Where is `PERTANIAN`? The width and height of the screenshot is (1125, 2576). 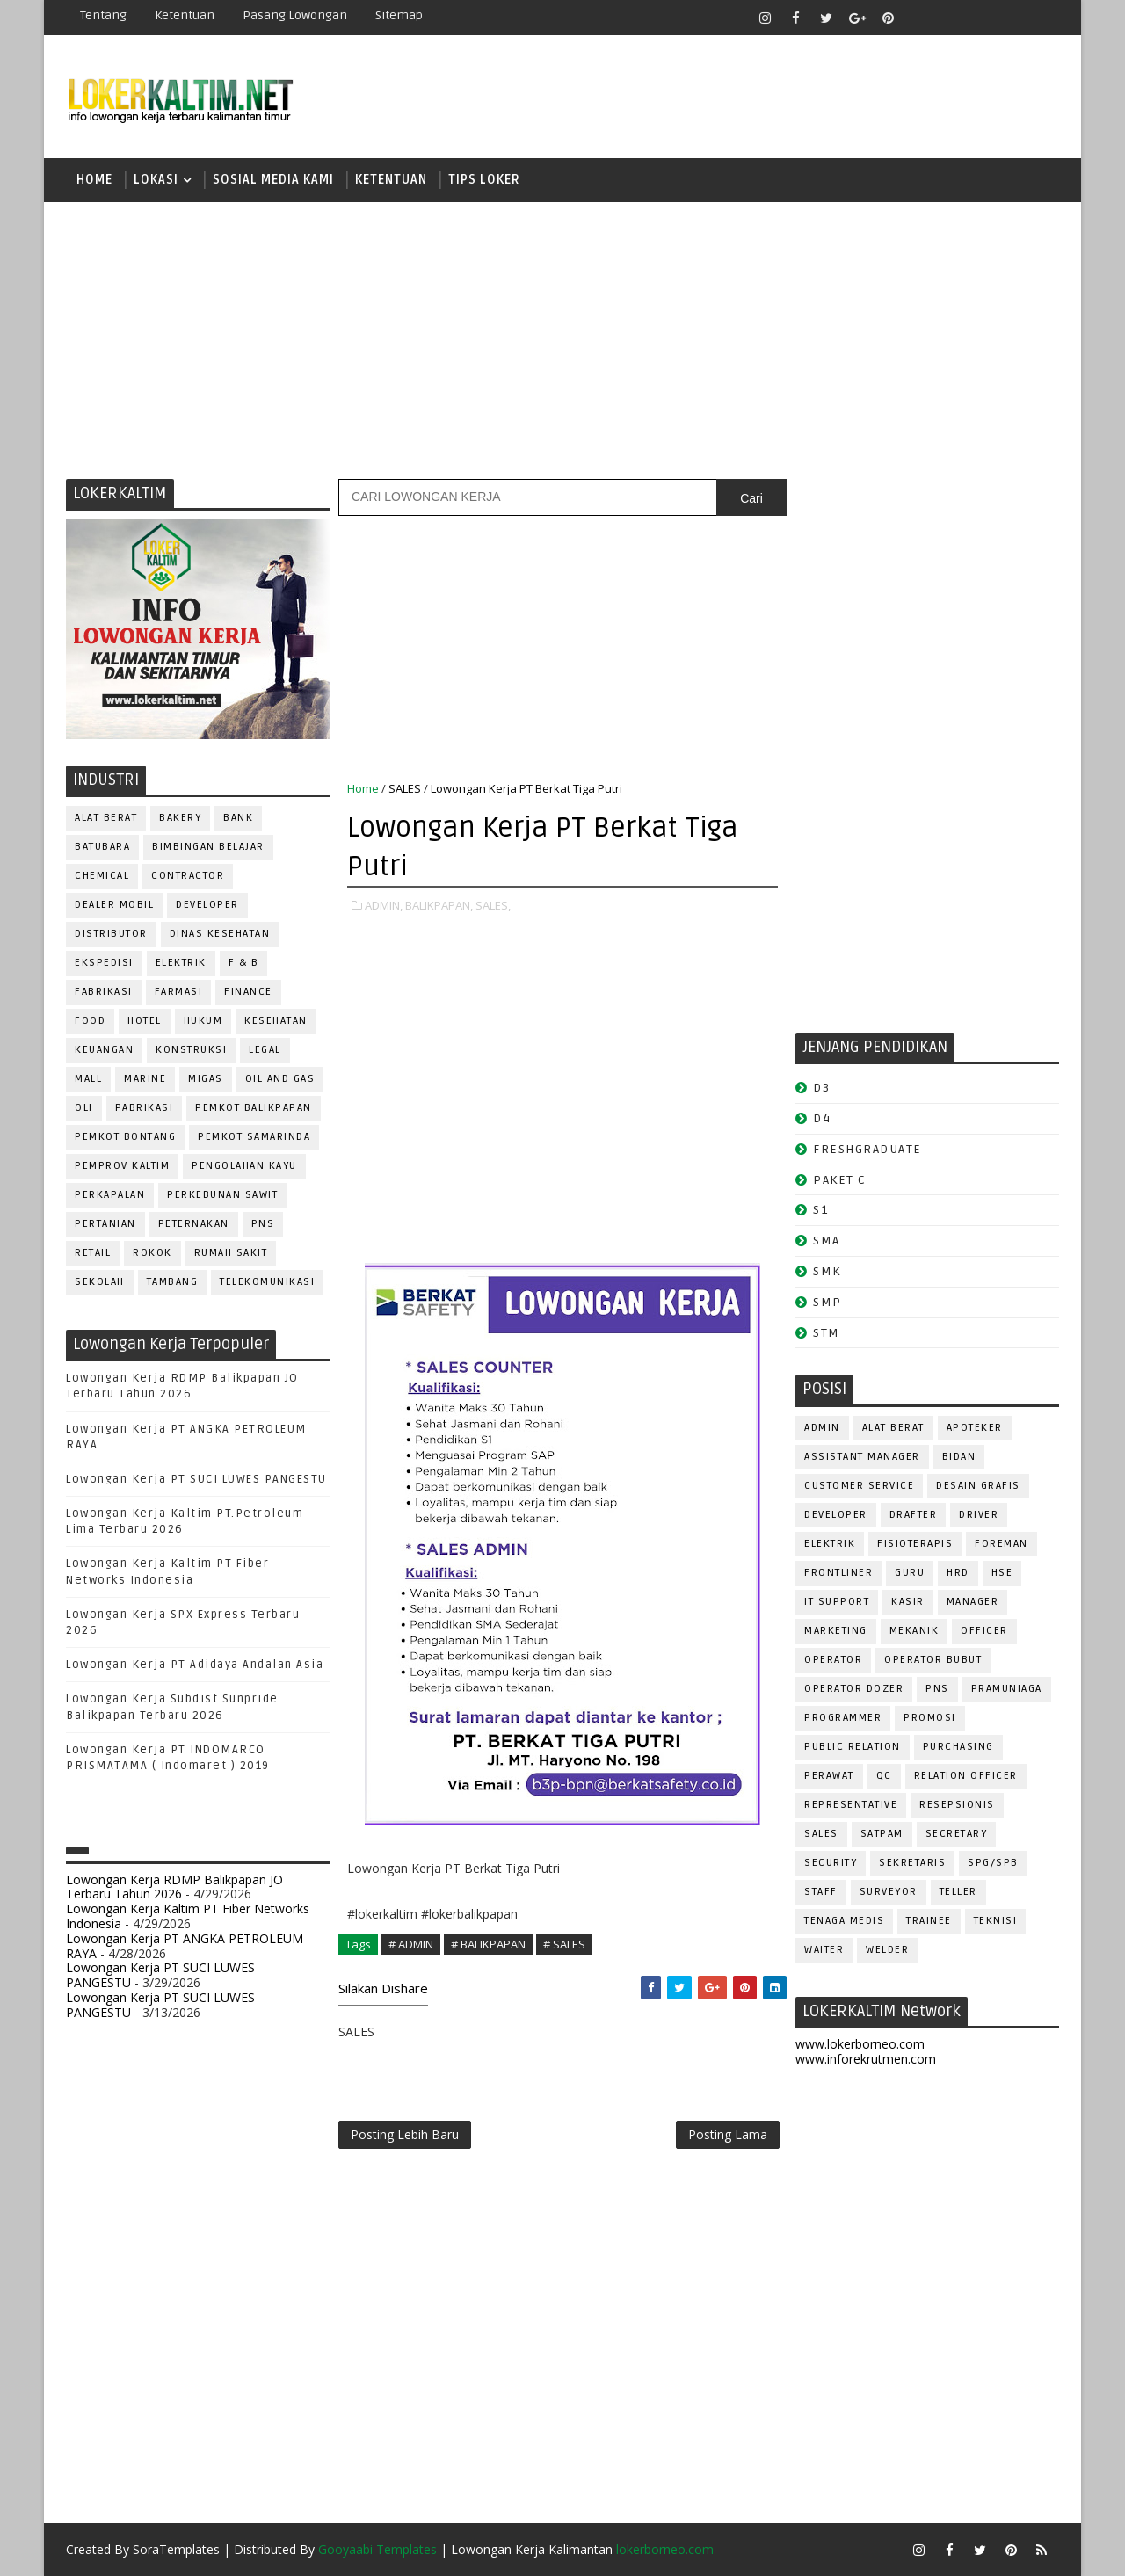 PERTANIAN is located at coordinates (105, 1223).